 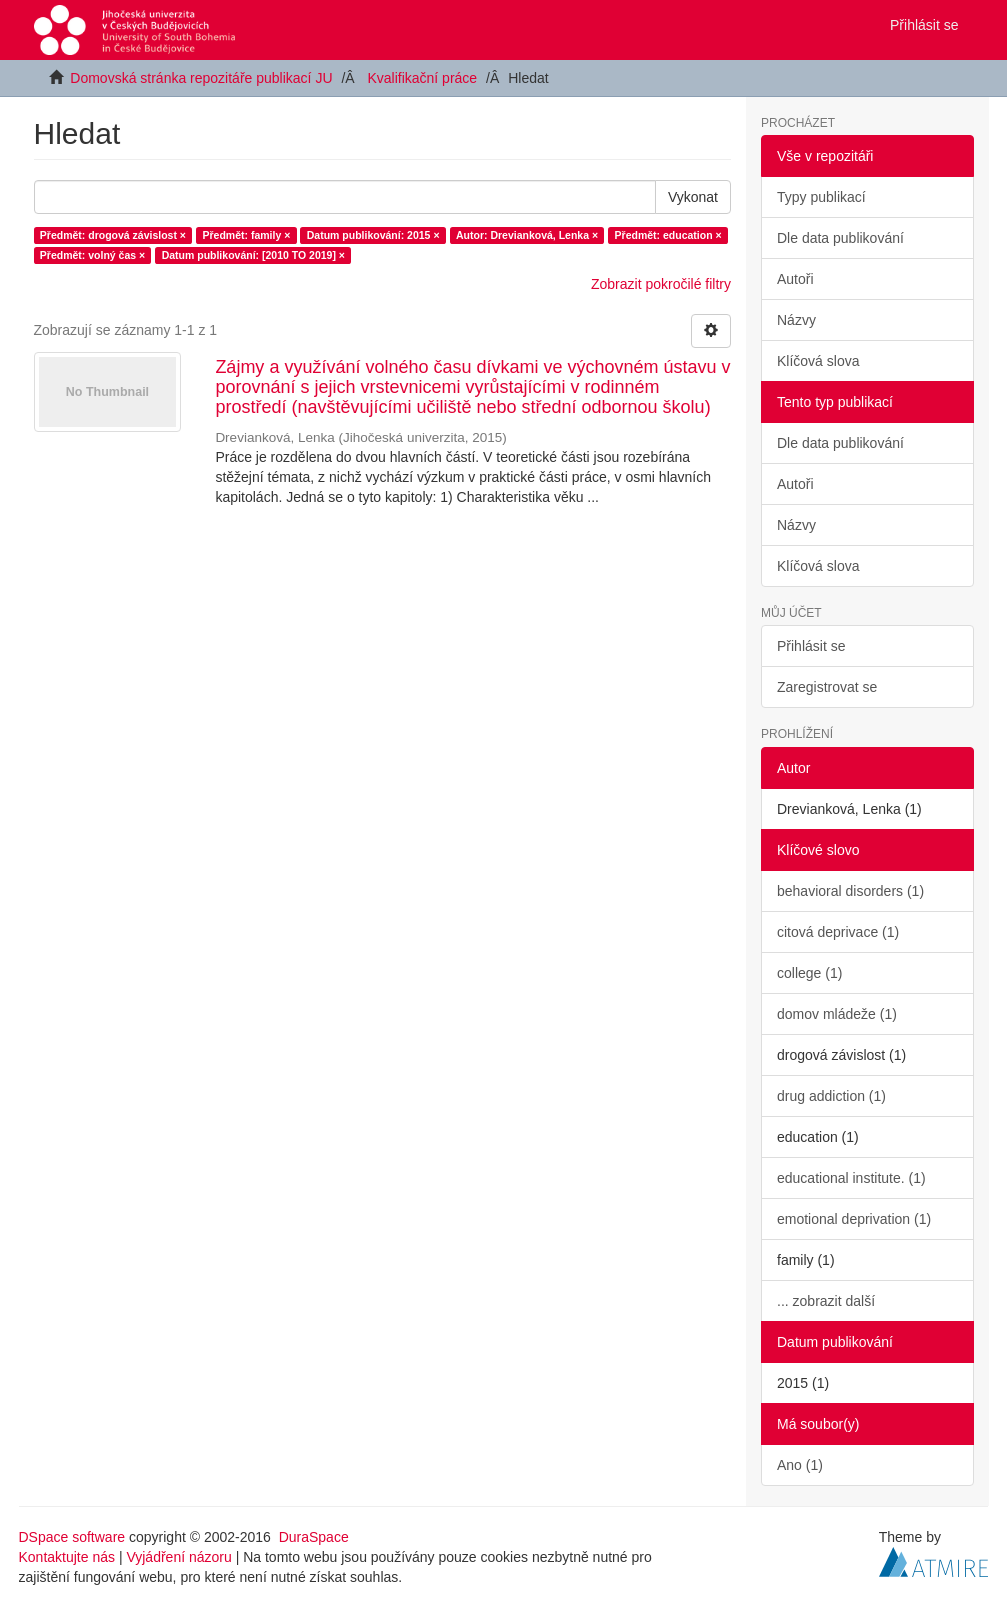 What do you see at coordinates (811, 646) in the screenshot?
I see `Přihlásit se` at bounding box center [811, 646].